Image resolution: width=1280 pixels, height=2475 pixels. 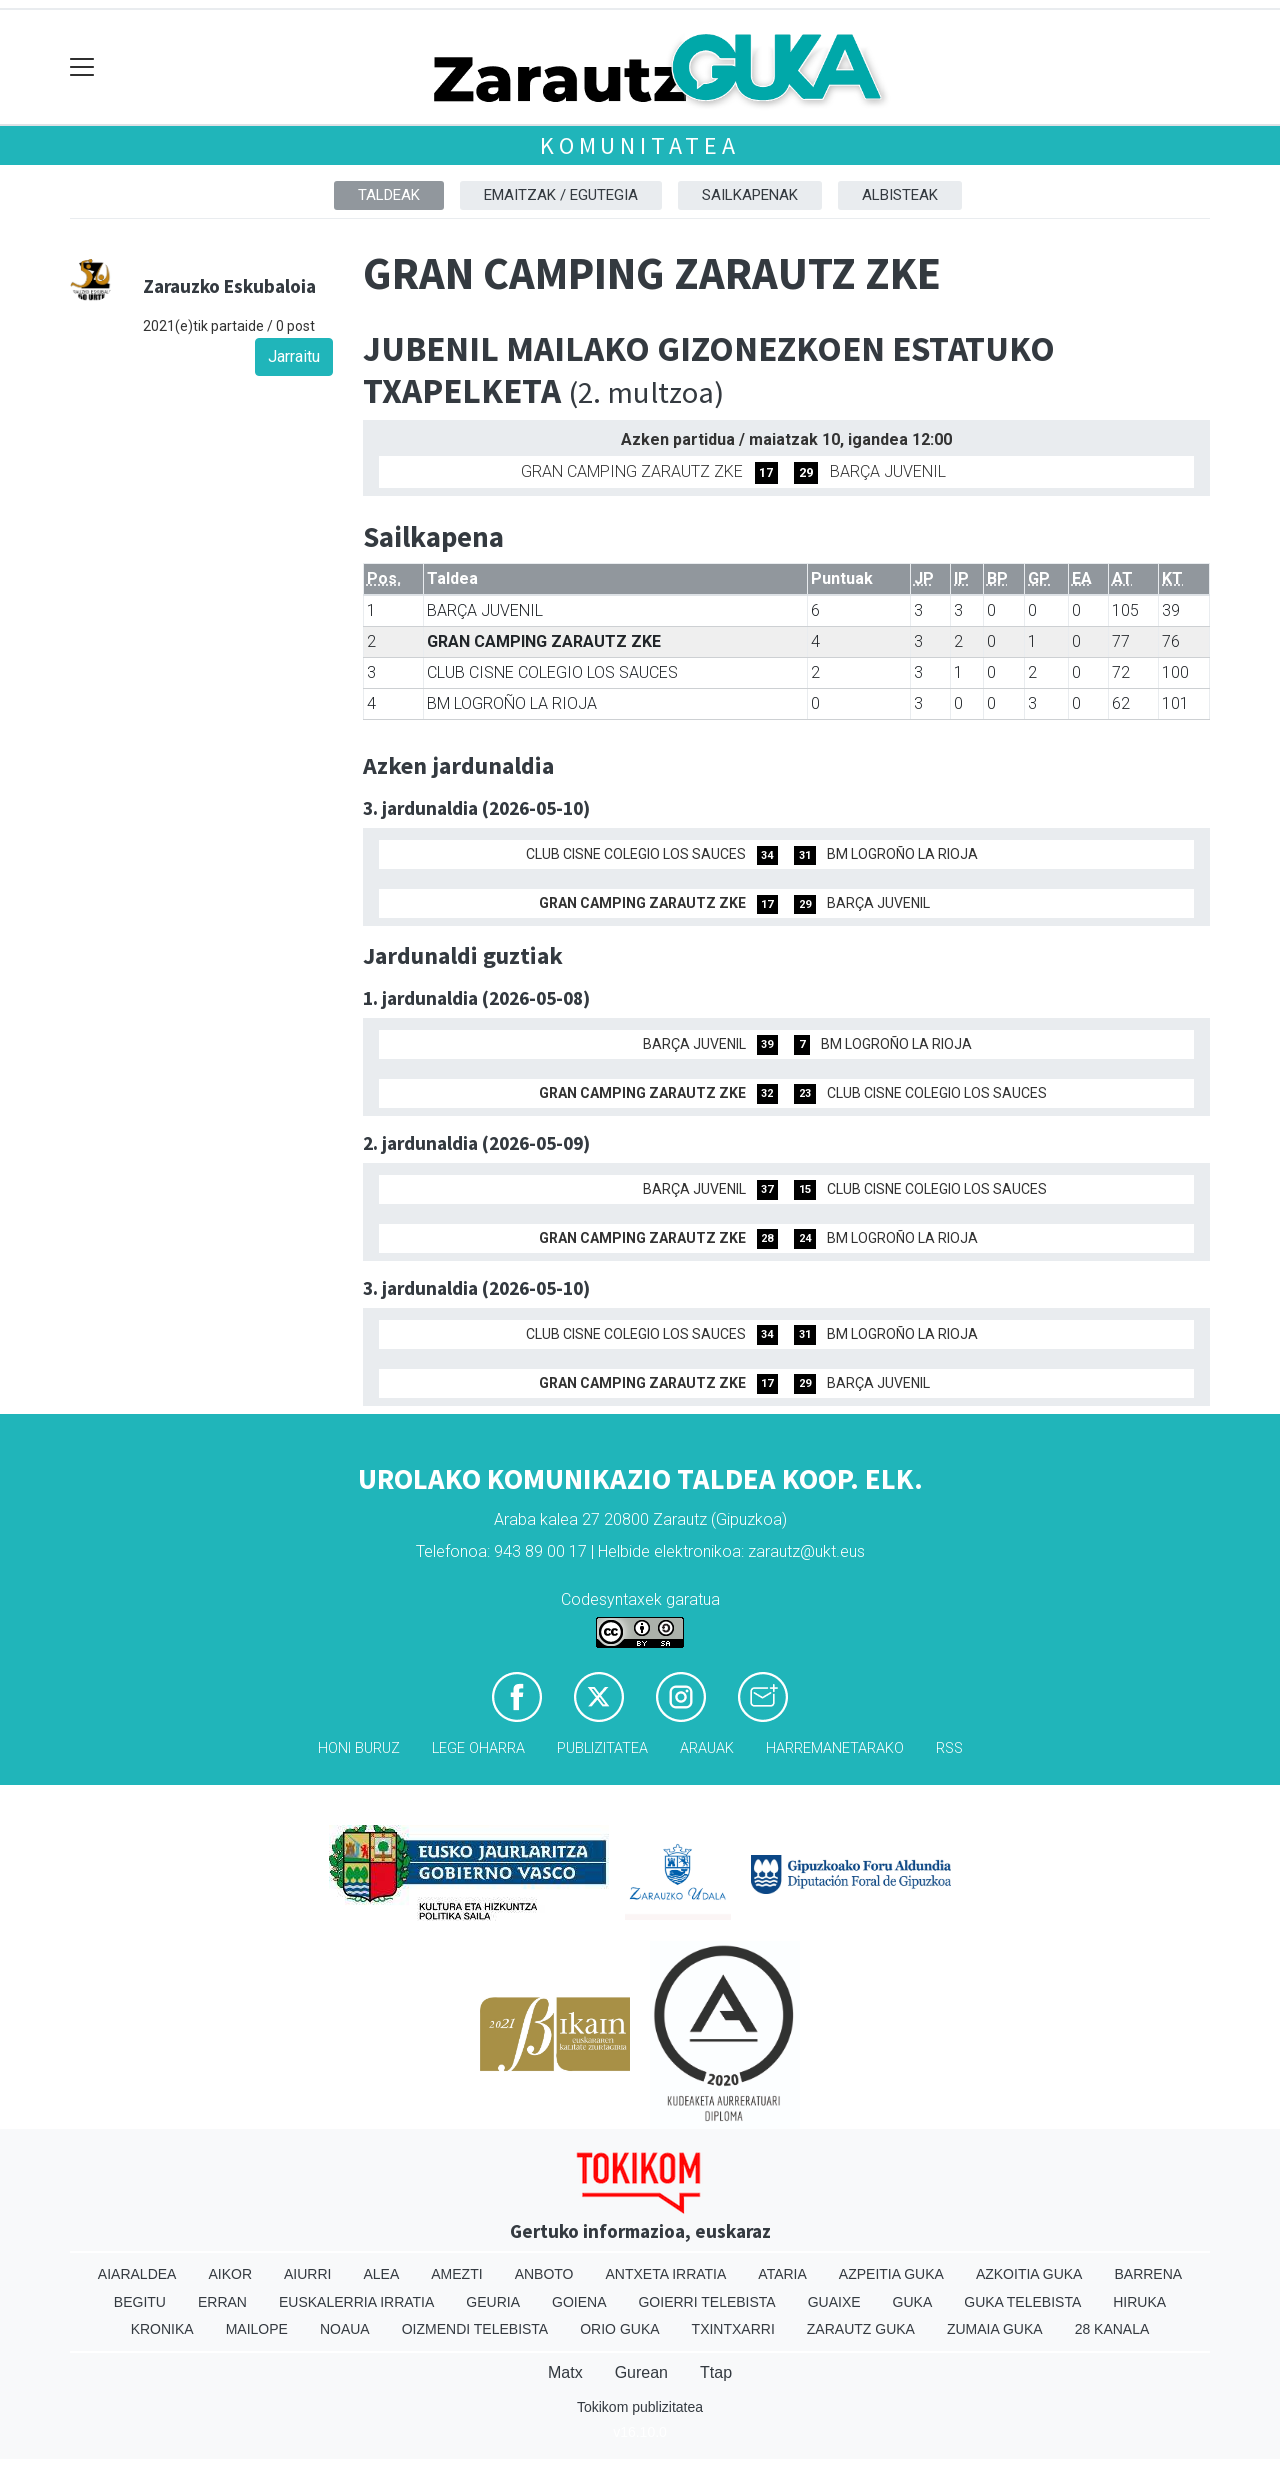 What do you see at coordinates (389, 195) in the screenshot?
I see `Taldeak` at bounding box center [389, 195].